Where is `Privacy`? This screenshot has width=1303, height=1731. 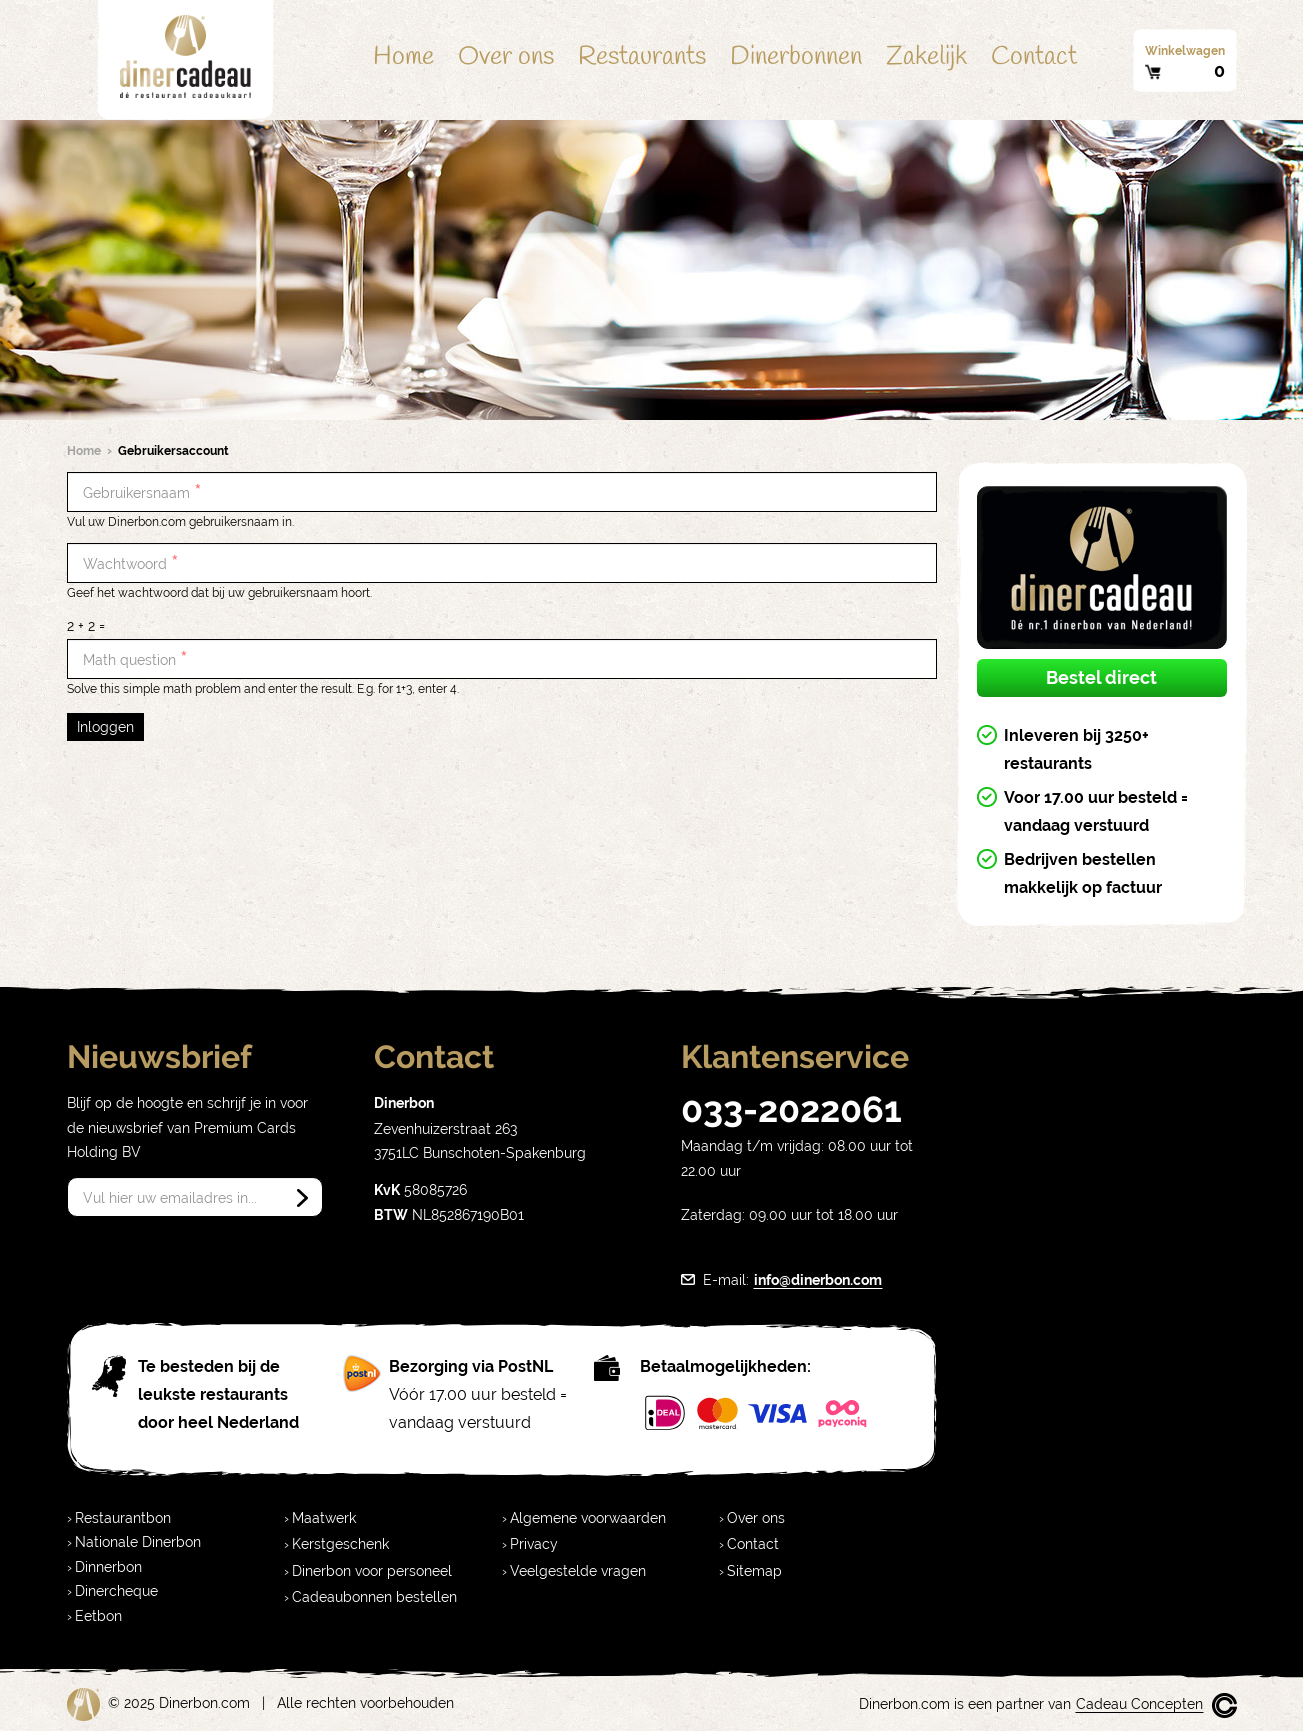
Privacy is located at coordinates (534, 1544).